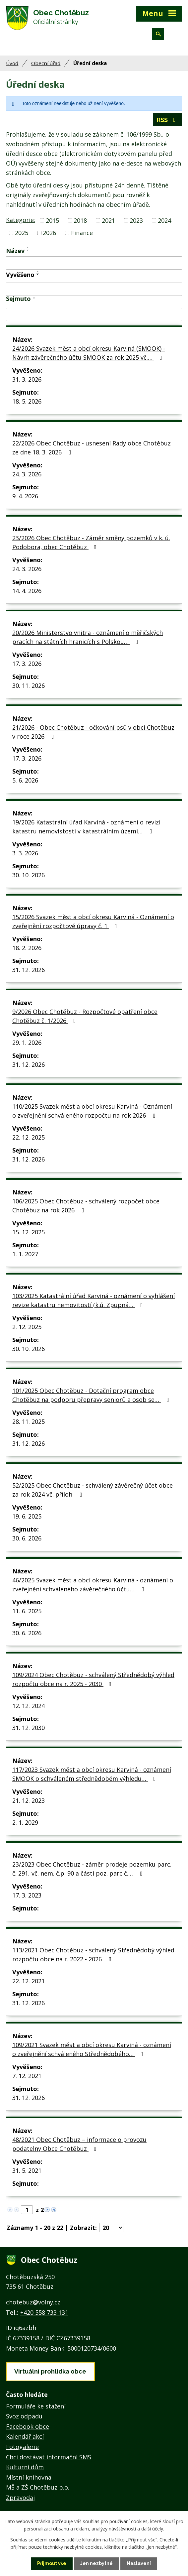 The width and height of the screenshot is (188, 2576). I want to click on 31. 5. 2021, so click(26, 2170).